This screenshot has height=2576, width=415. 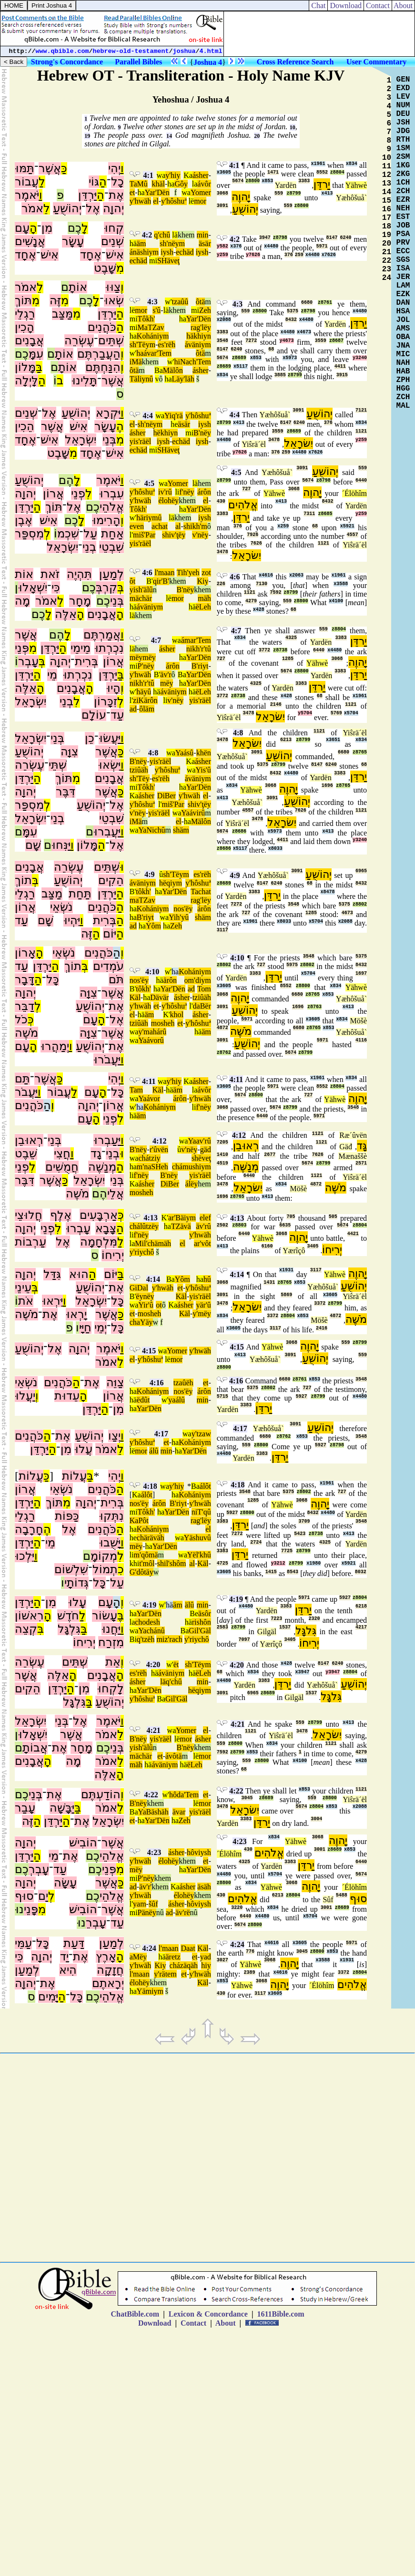 I want to click on KaPôt, so click(x=139, y=1520).